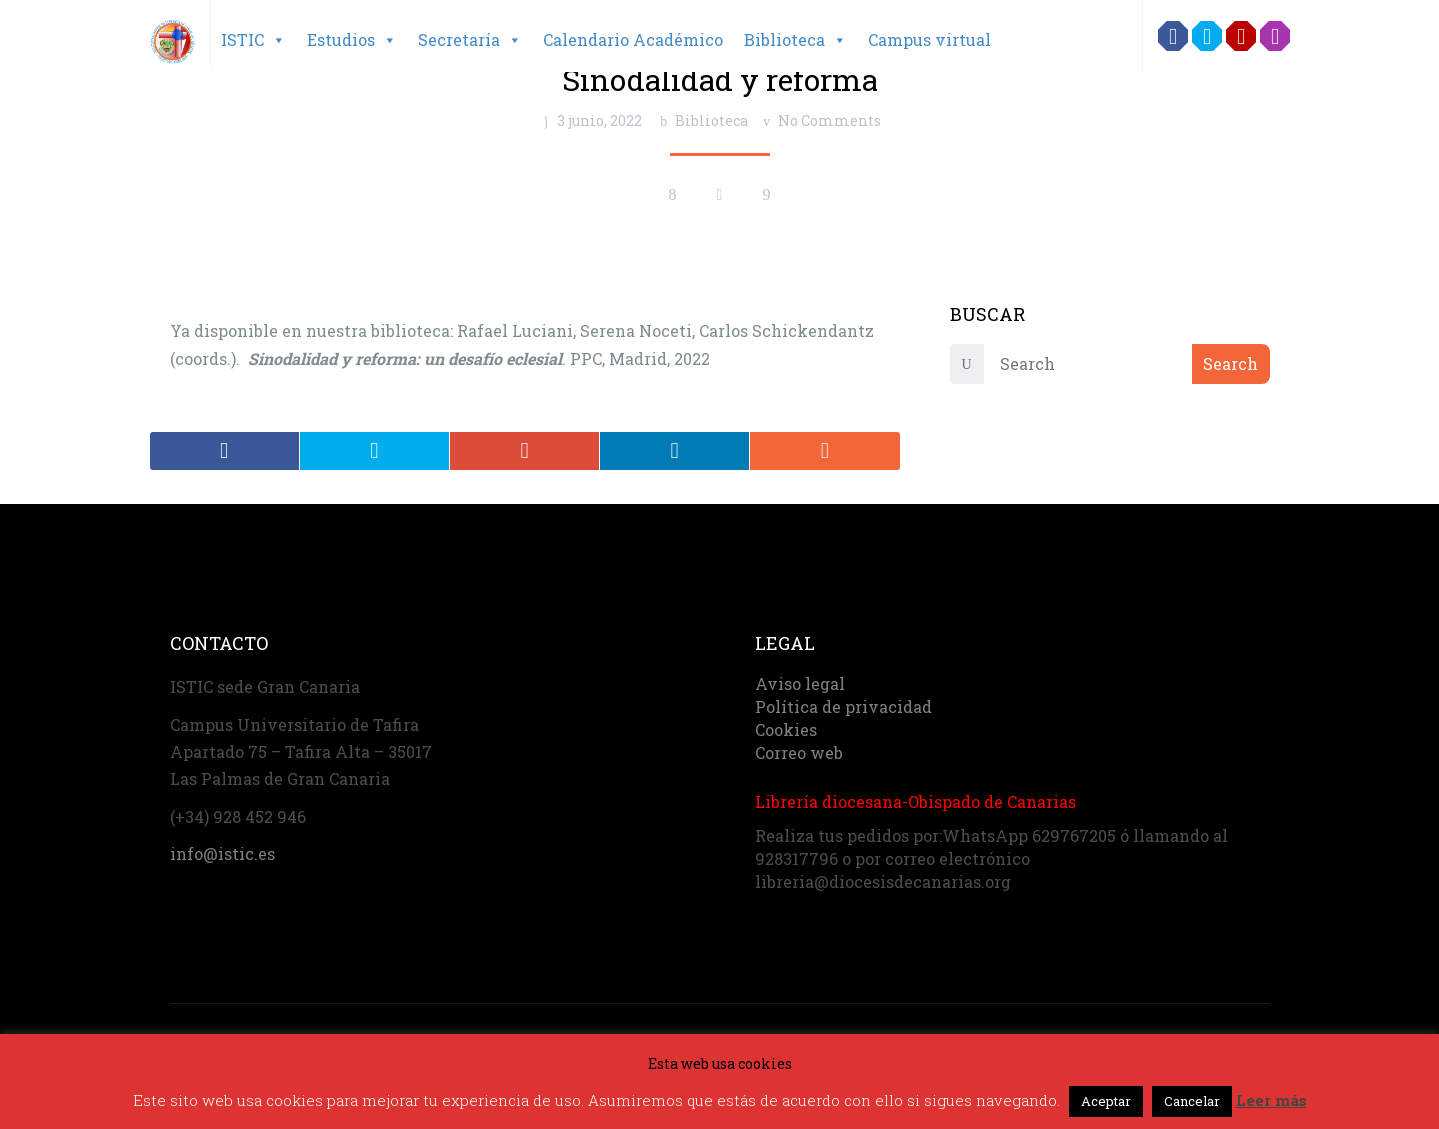 This screenshot has height=1129, width=1439. Describe the element at coordinates (352, 40) in the screenshot. I see `Estudios` at that location.